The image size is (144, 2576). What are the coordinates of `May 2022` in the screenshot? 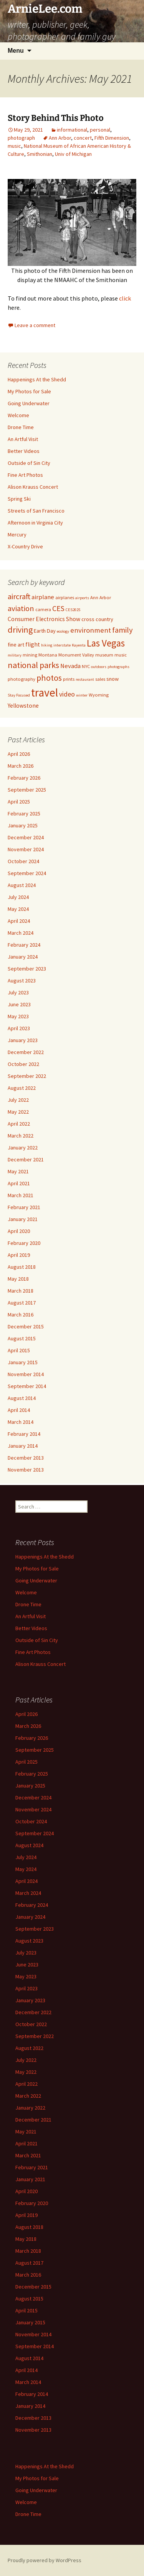 It's located at (18, 1111).